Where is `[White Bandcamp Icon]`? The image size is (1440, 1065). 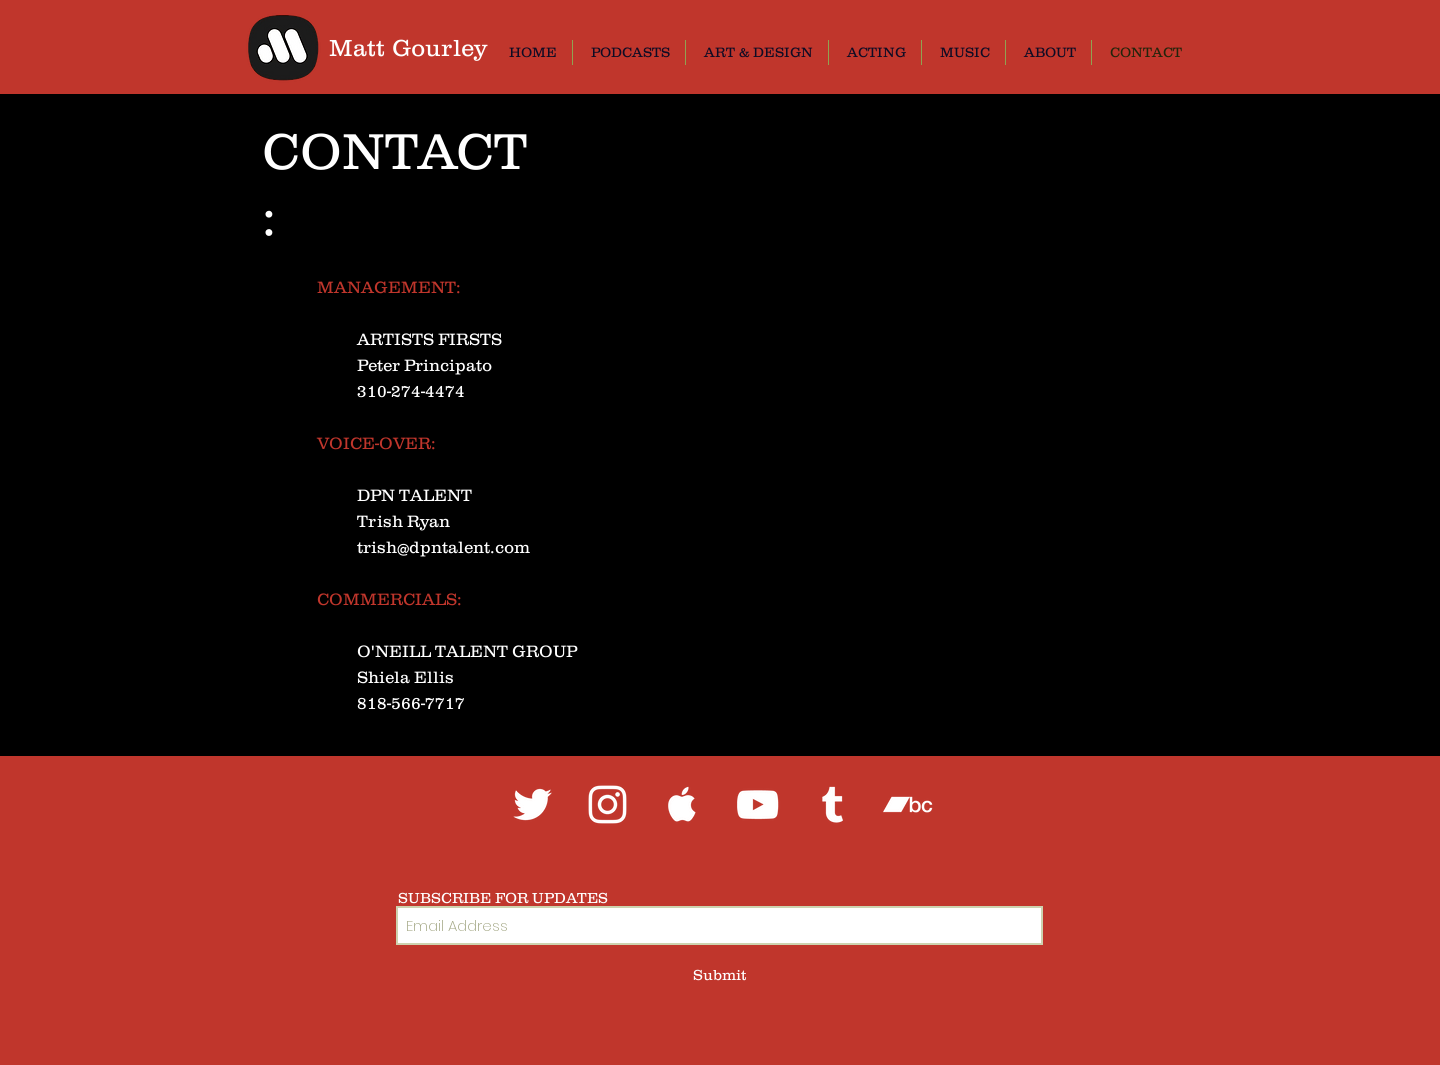
[White Bandcamp Icon] is located at coordinates (907, 804).